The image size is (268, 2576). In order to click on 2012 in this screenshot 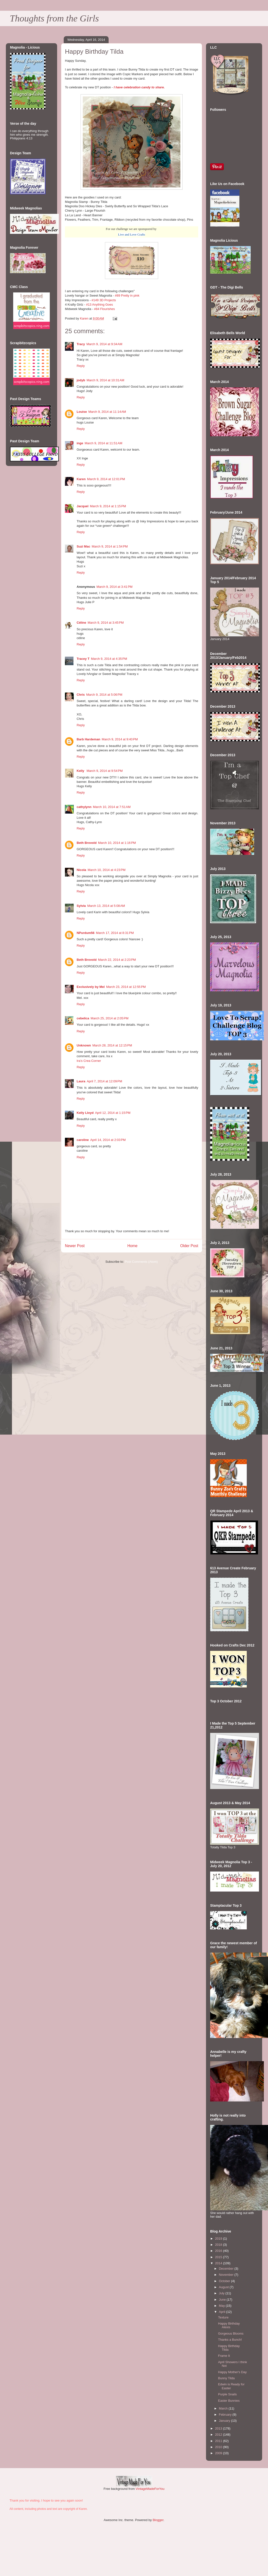, I will do `click(219, 2434)`.